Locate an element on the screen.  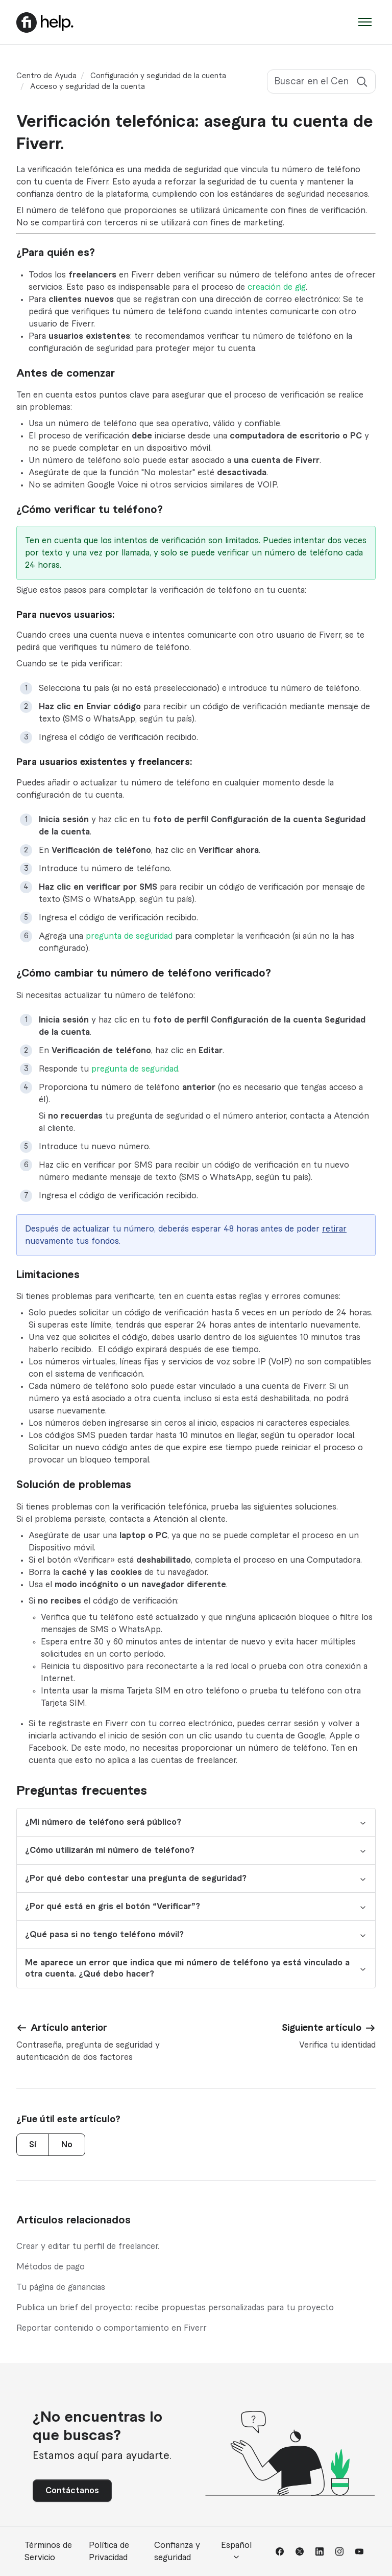
Contáctanos [button] is located at coordinates (72, 2491).